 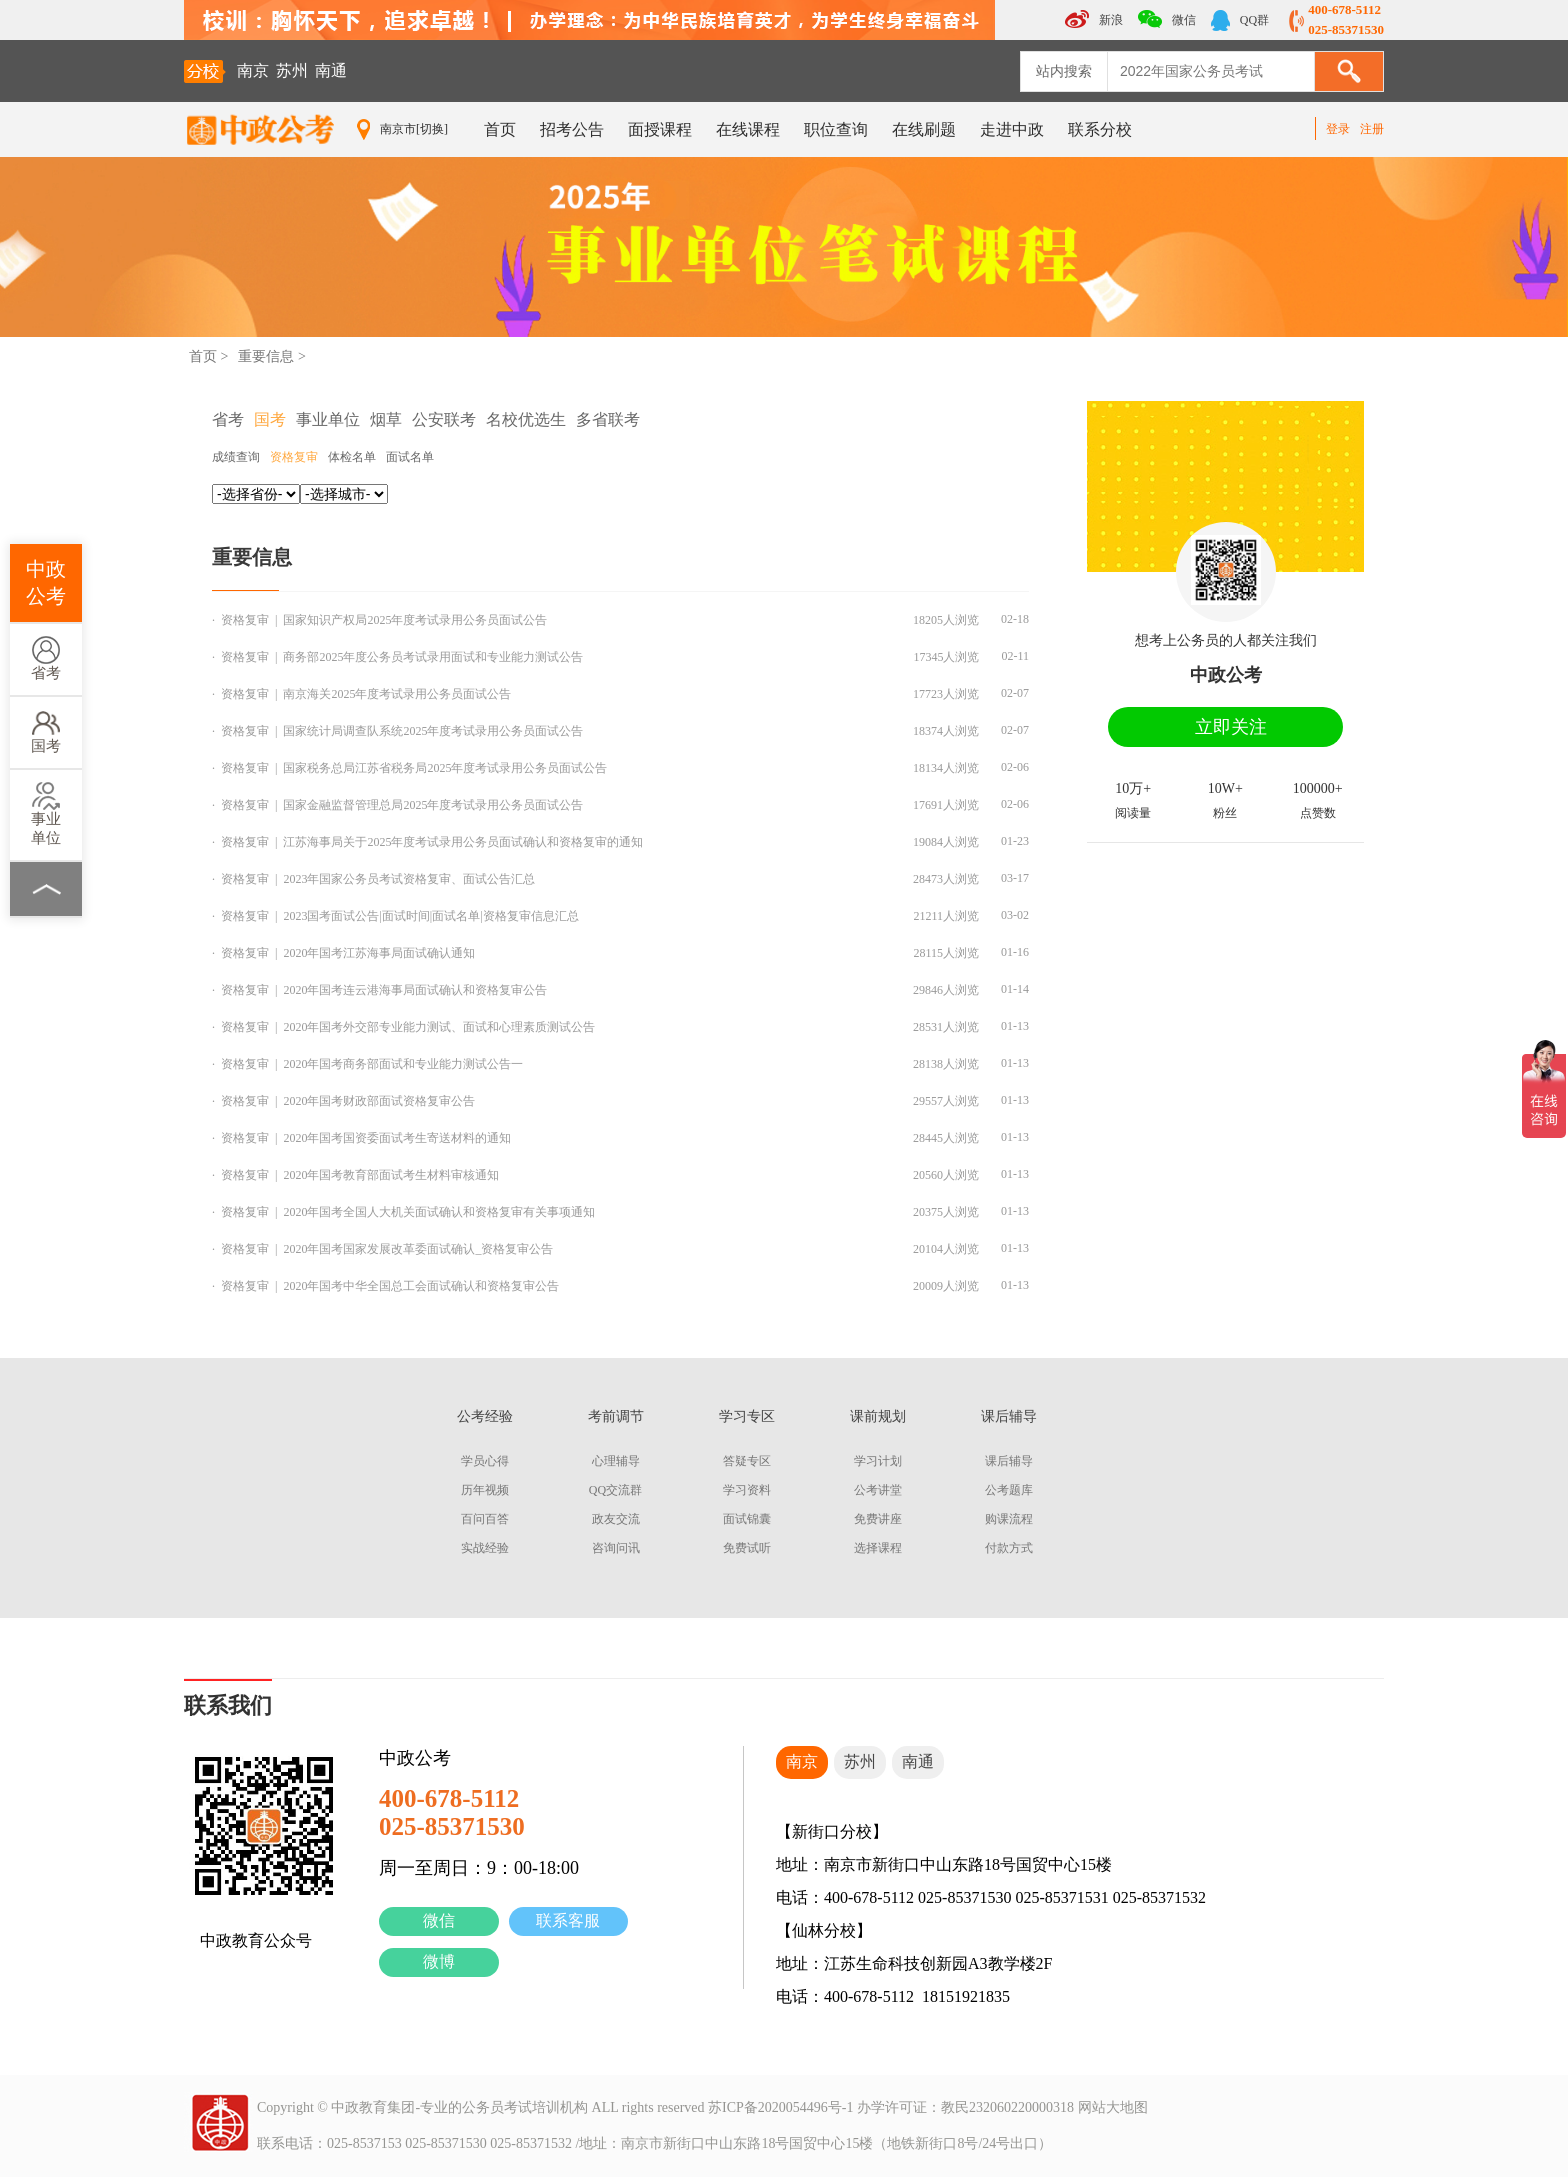 What do you see at coordinates (331, 70) in the screenshot?
I see `南通` at bounding box center [331, 70].